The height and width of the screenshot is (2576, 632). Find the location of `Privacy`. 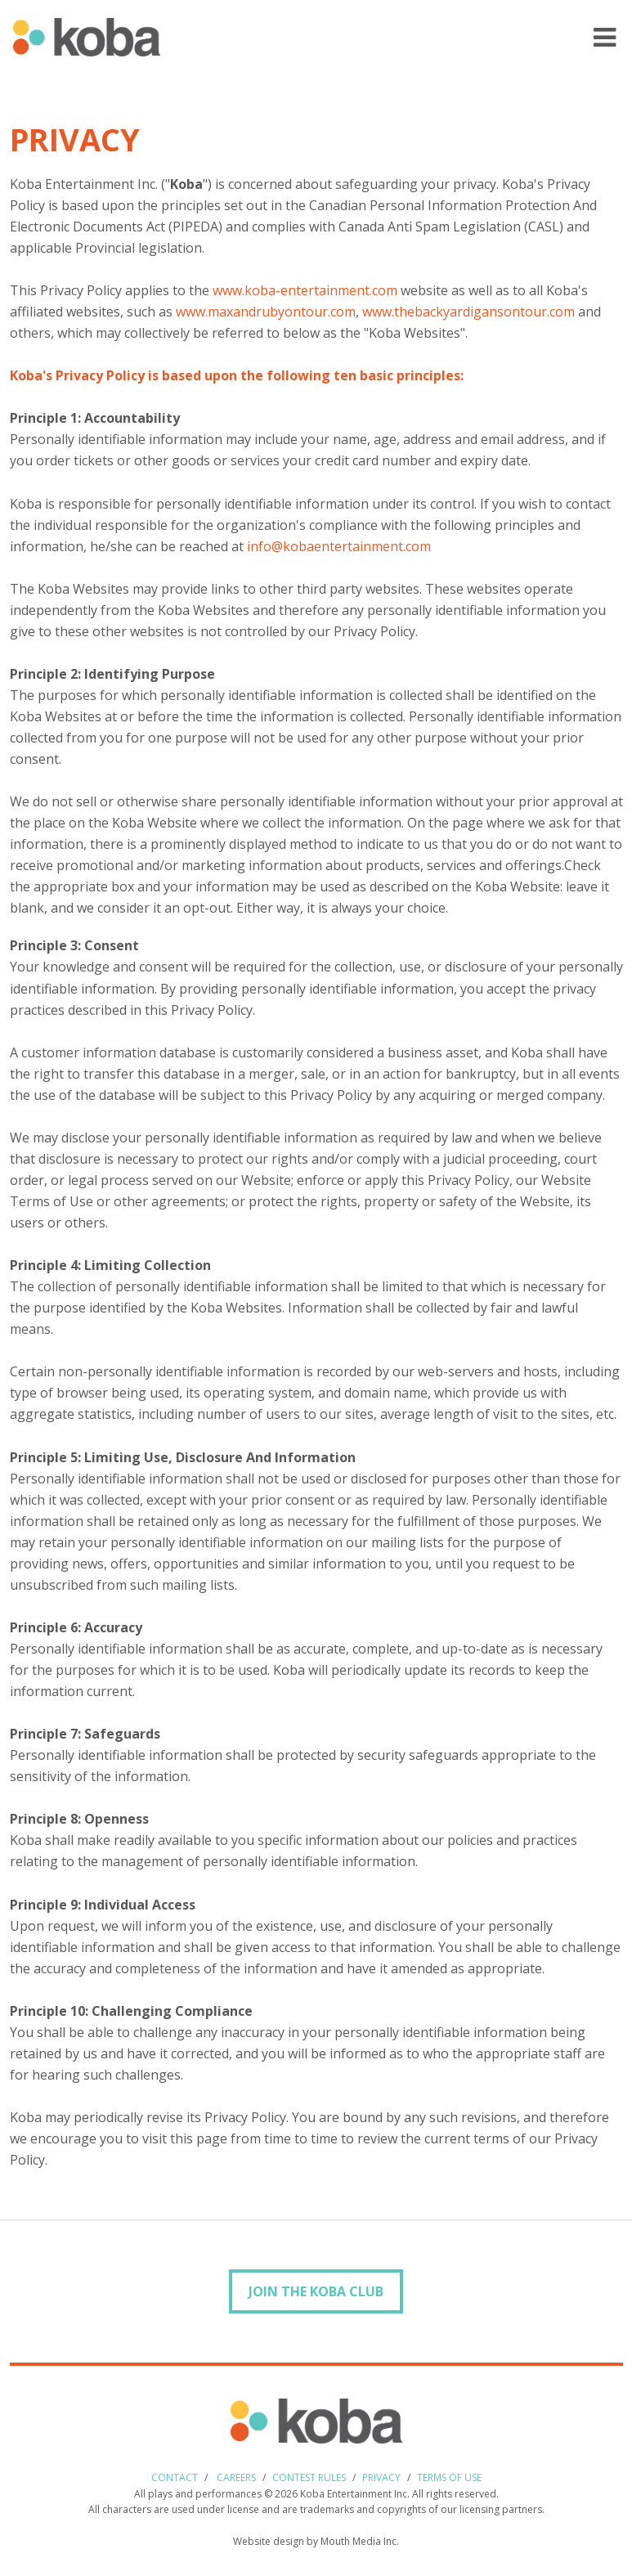

Privacy is located at coordinates (381, 2477).